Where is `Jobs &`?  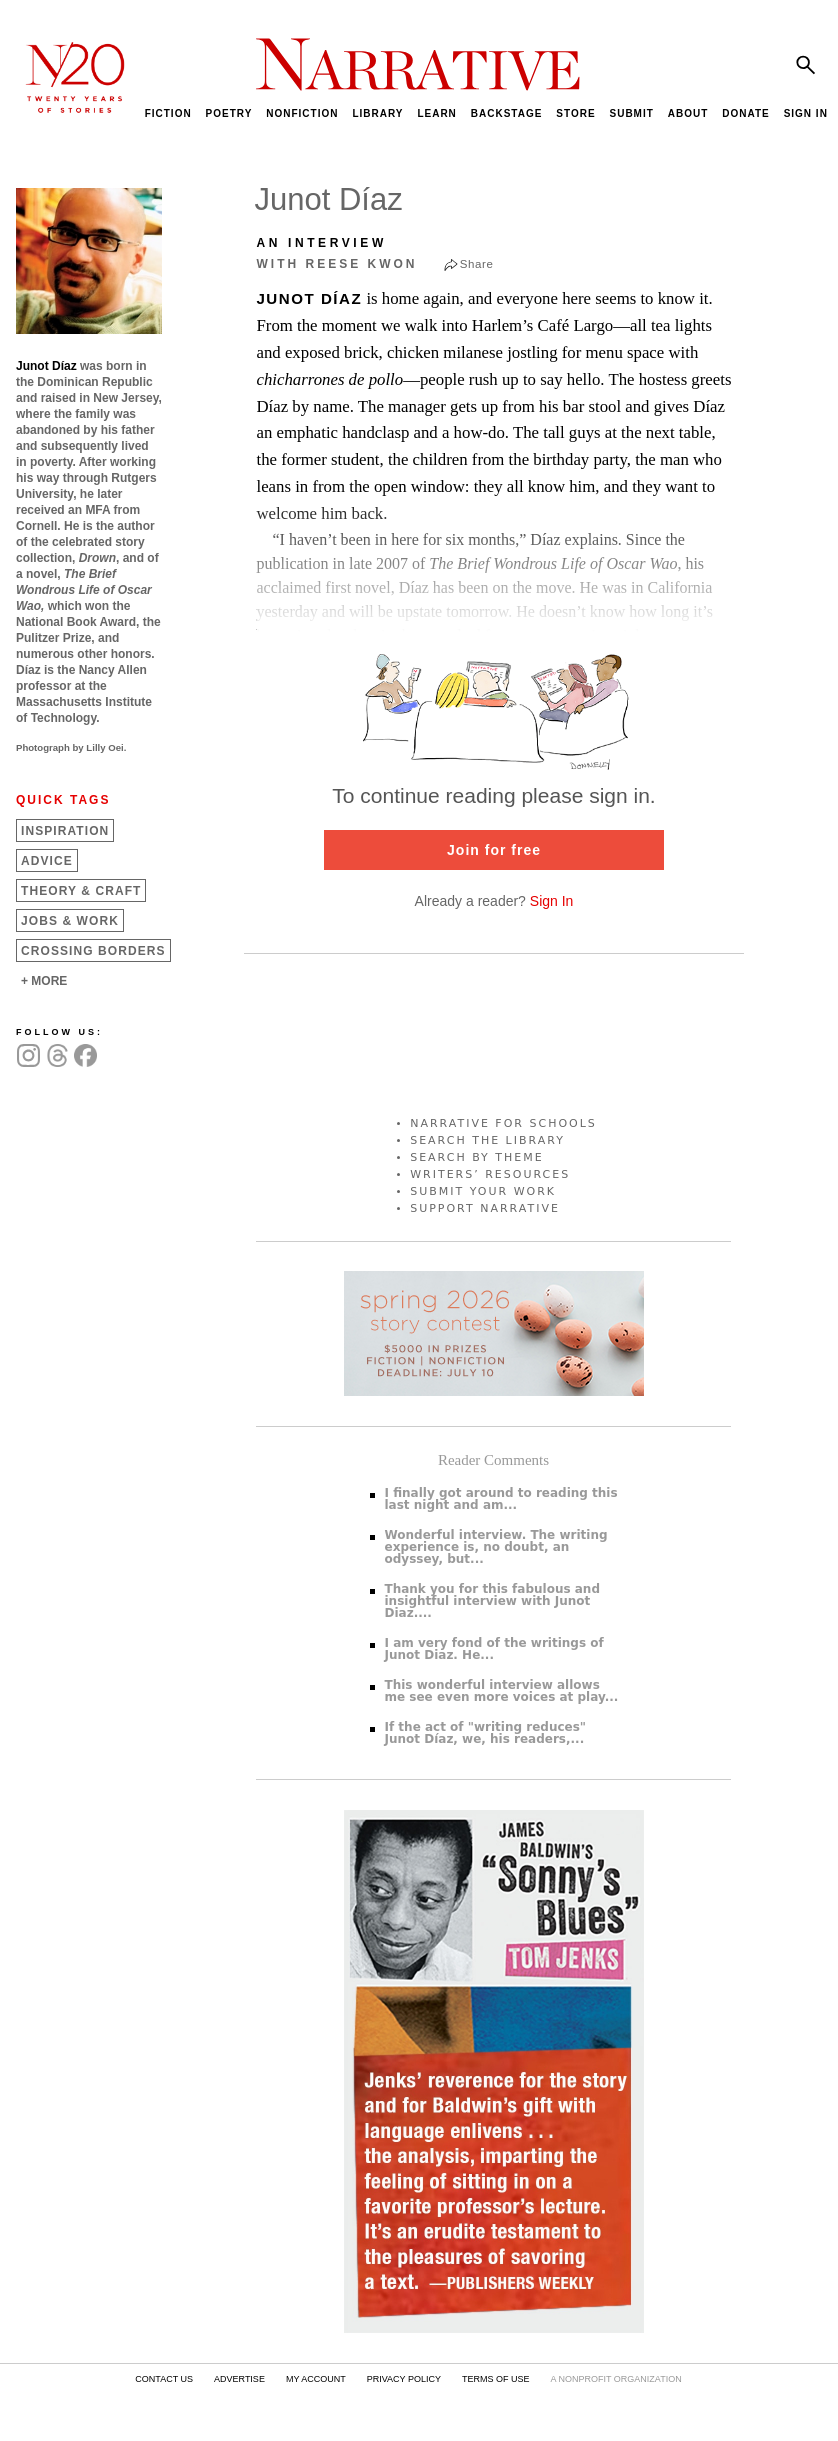 Jobs & is located at coordinates (70, 921).